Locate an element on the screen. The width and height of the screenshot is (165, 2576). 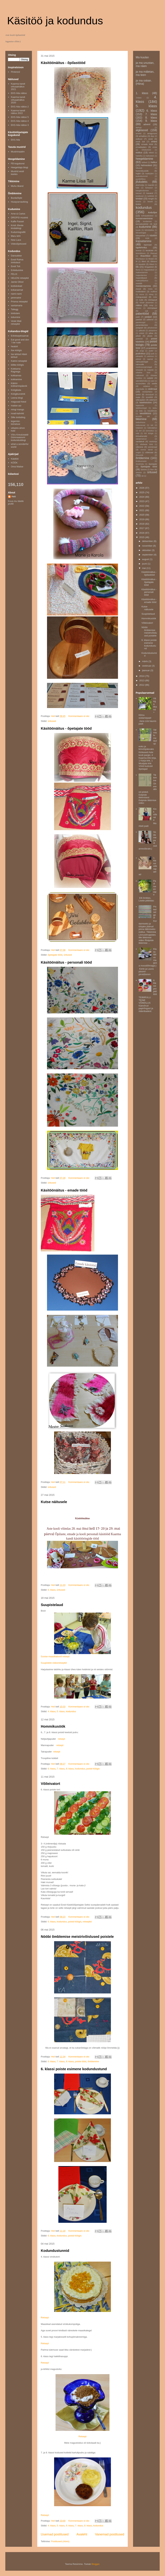
hilbututt is located at coordinates (139, 168).